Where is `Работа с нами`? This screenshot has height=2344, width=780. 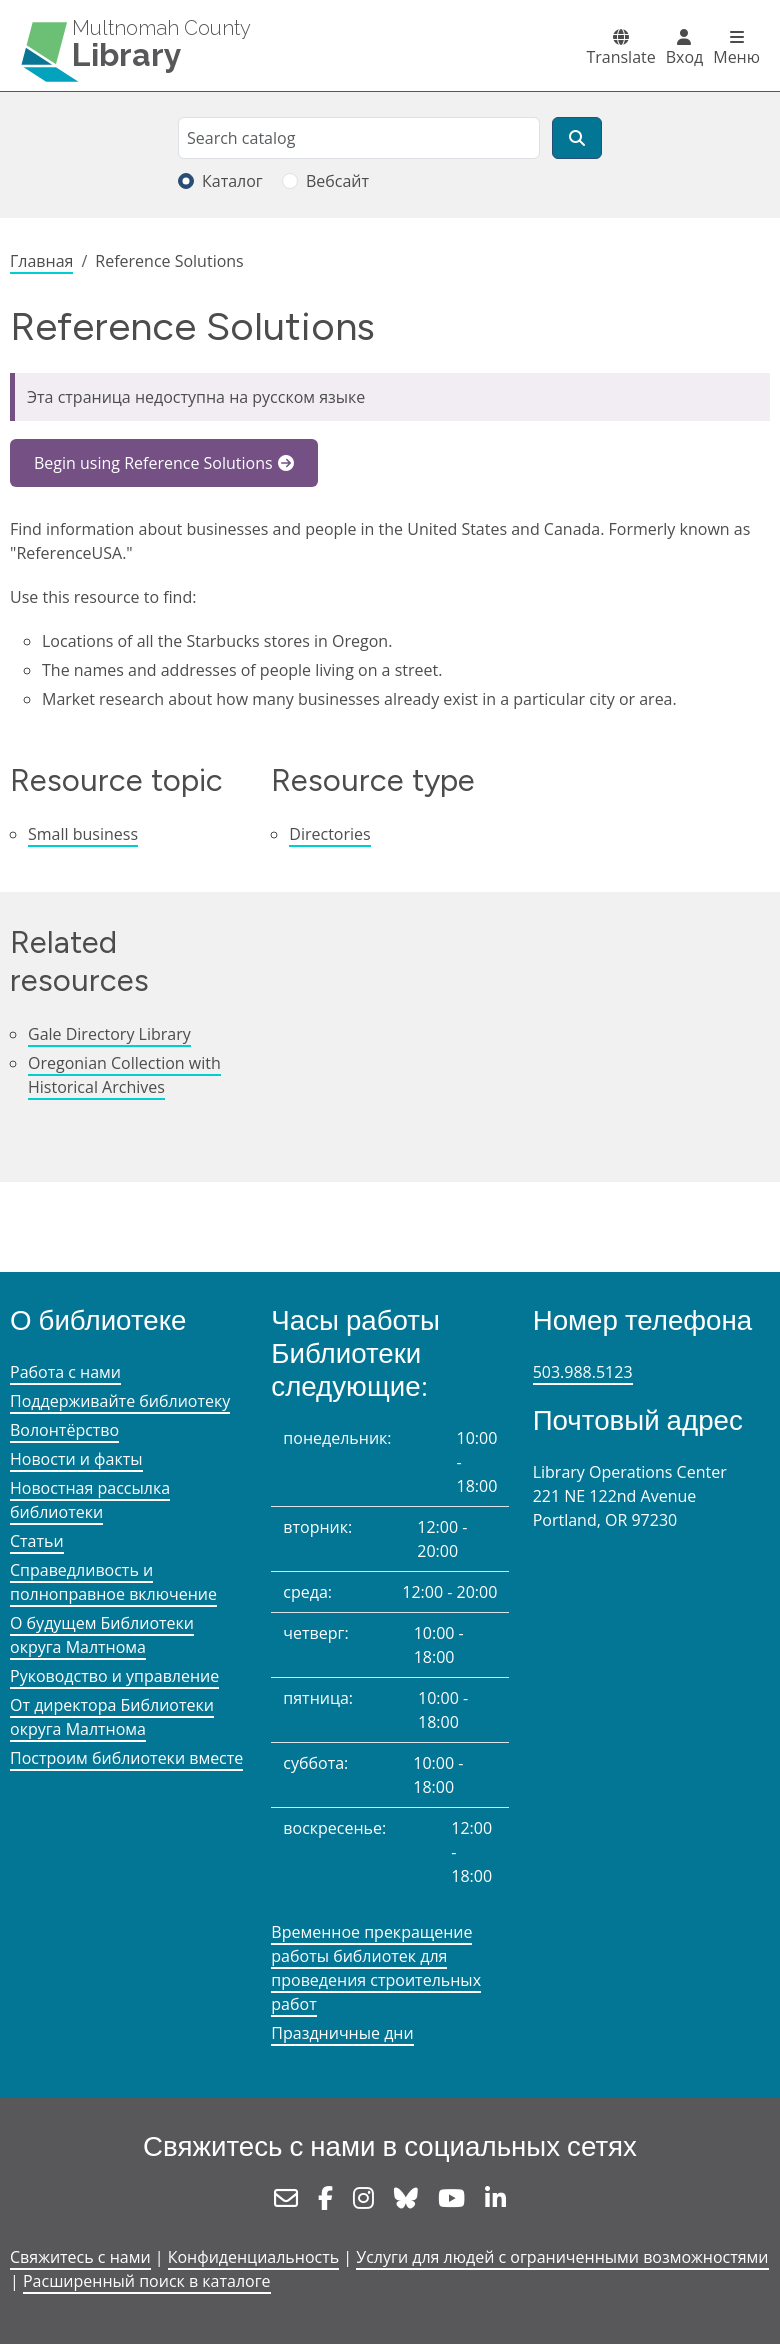 Работа с нами is located at coordinates (65, 1372).